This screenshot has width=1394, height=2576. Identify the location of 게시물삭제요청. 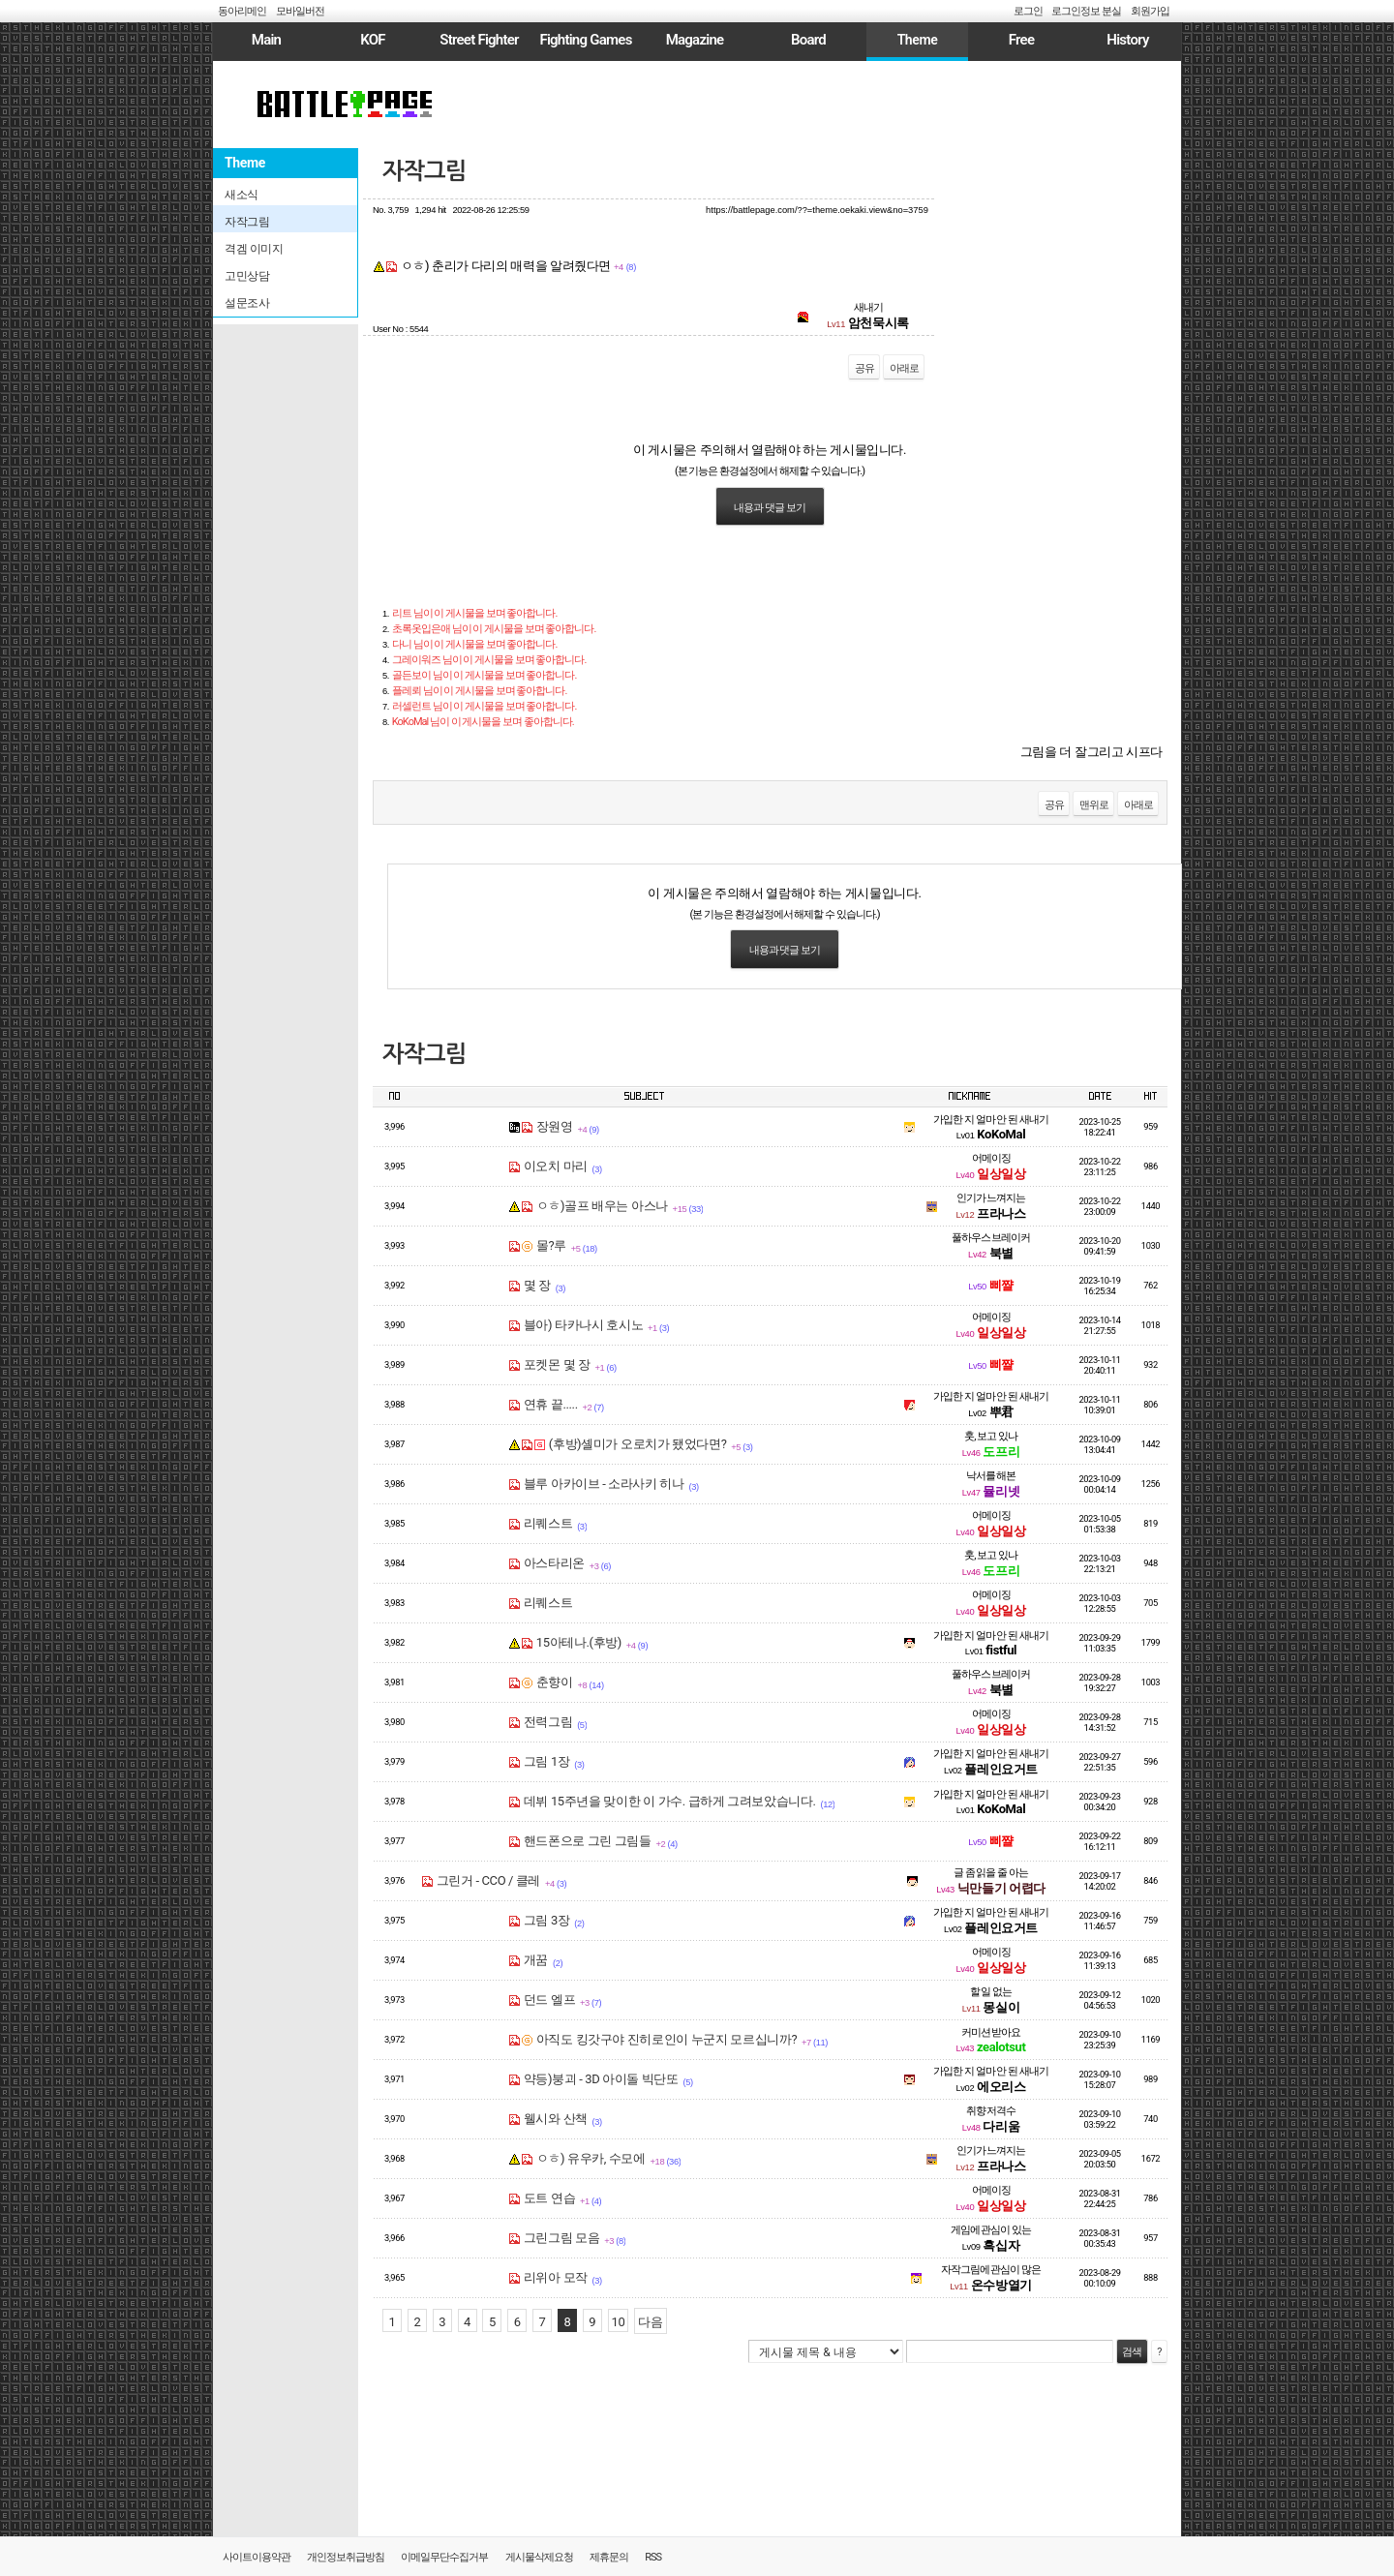
(539, 2557).